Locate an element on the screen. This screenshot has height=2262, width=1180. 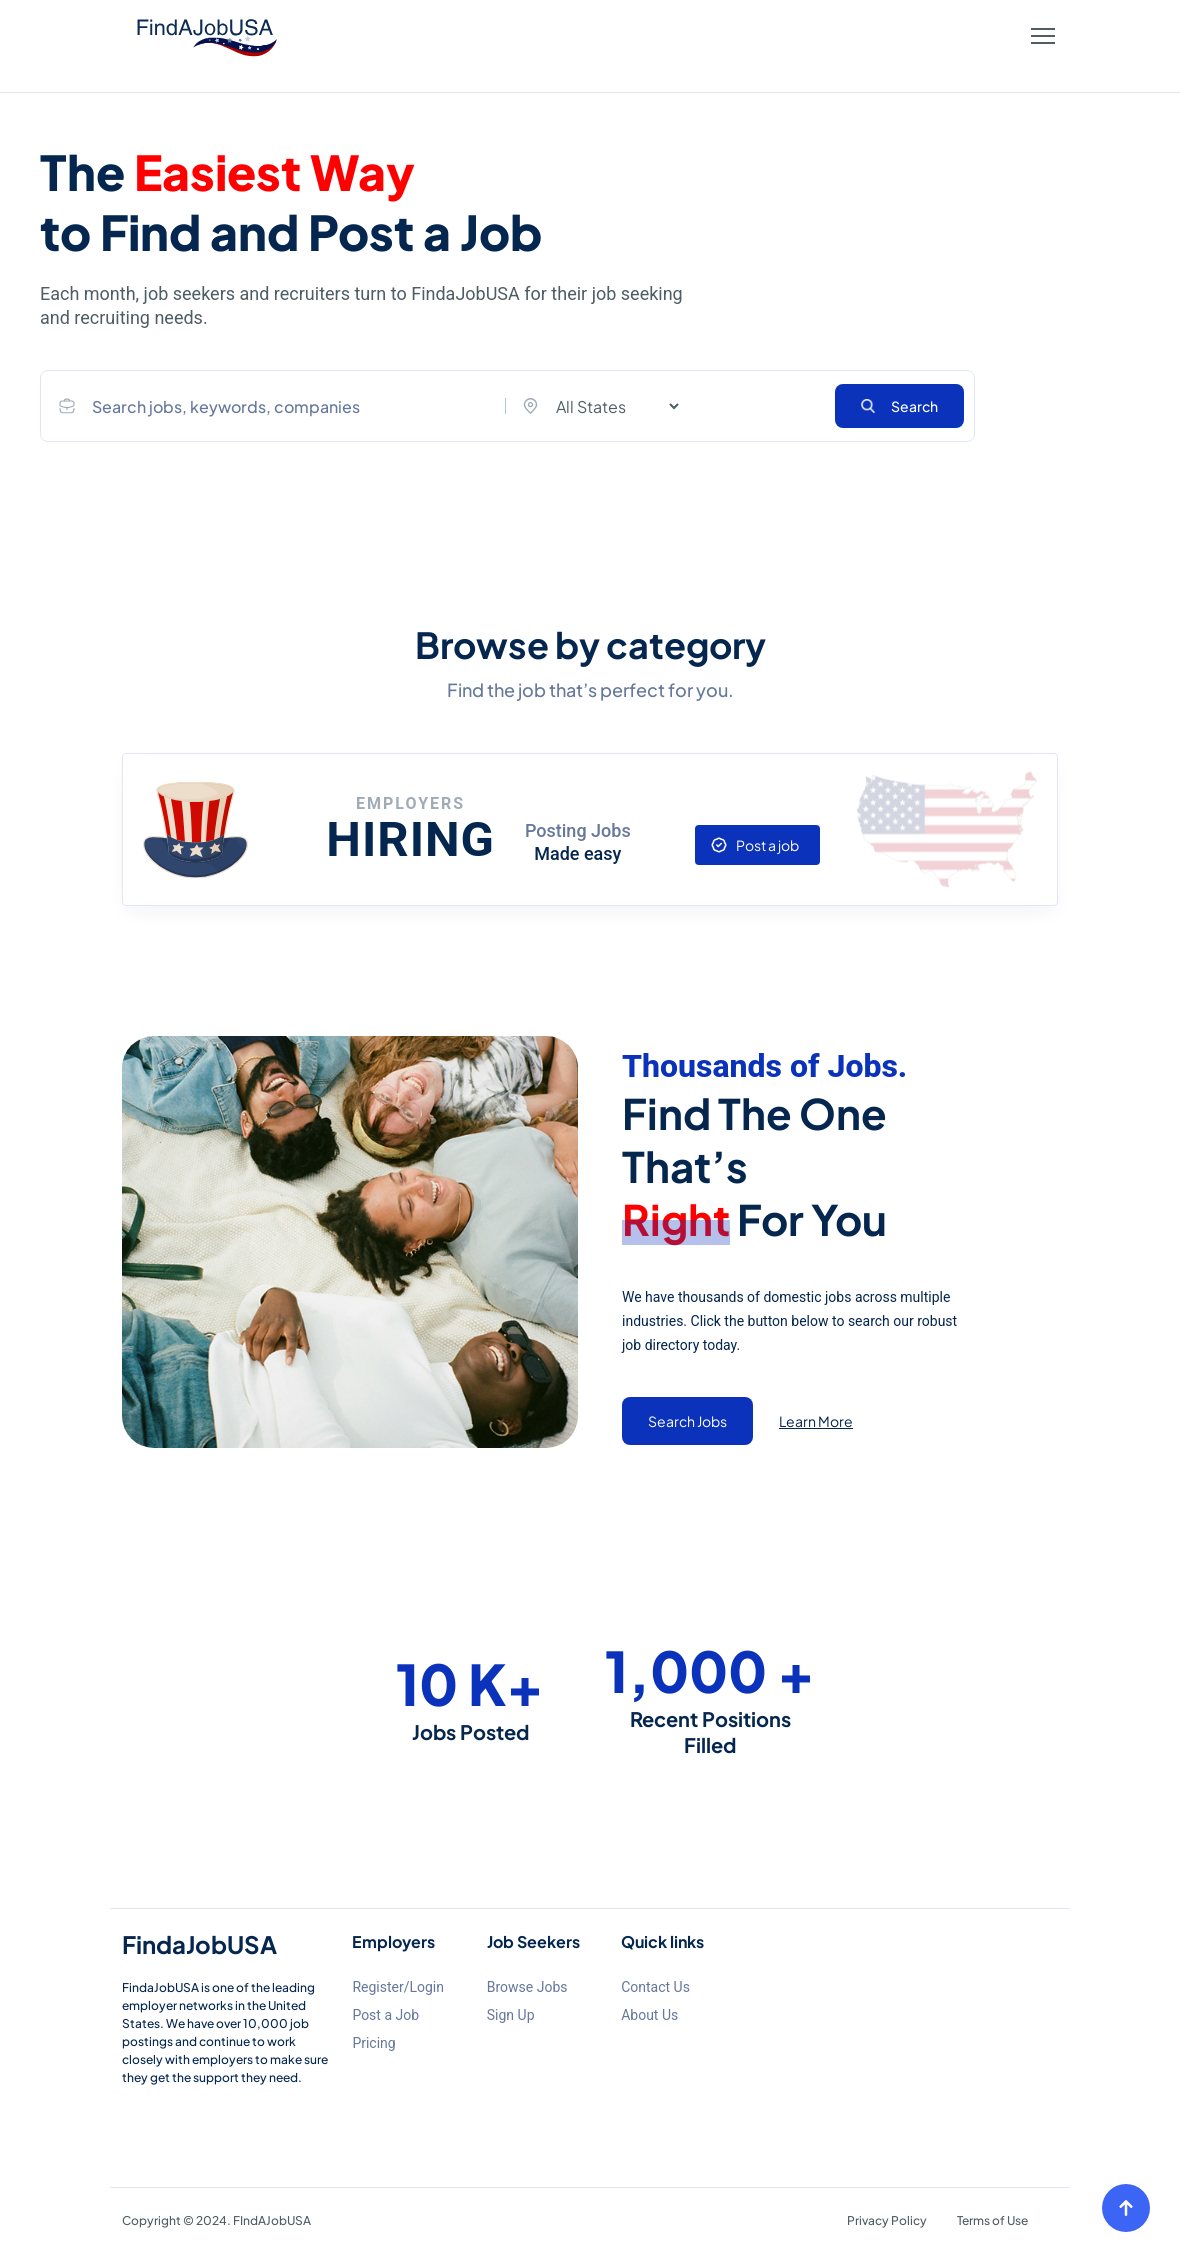
Learn More is located at coordinates (816, 1421).